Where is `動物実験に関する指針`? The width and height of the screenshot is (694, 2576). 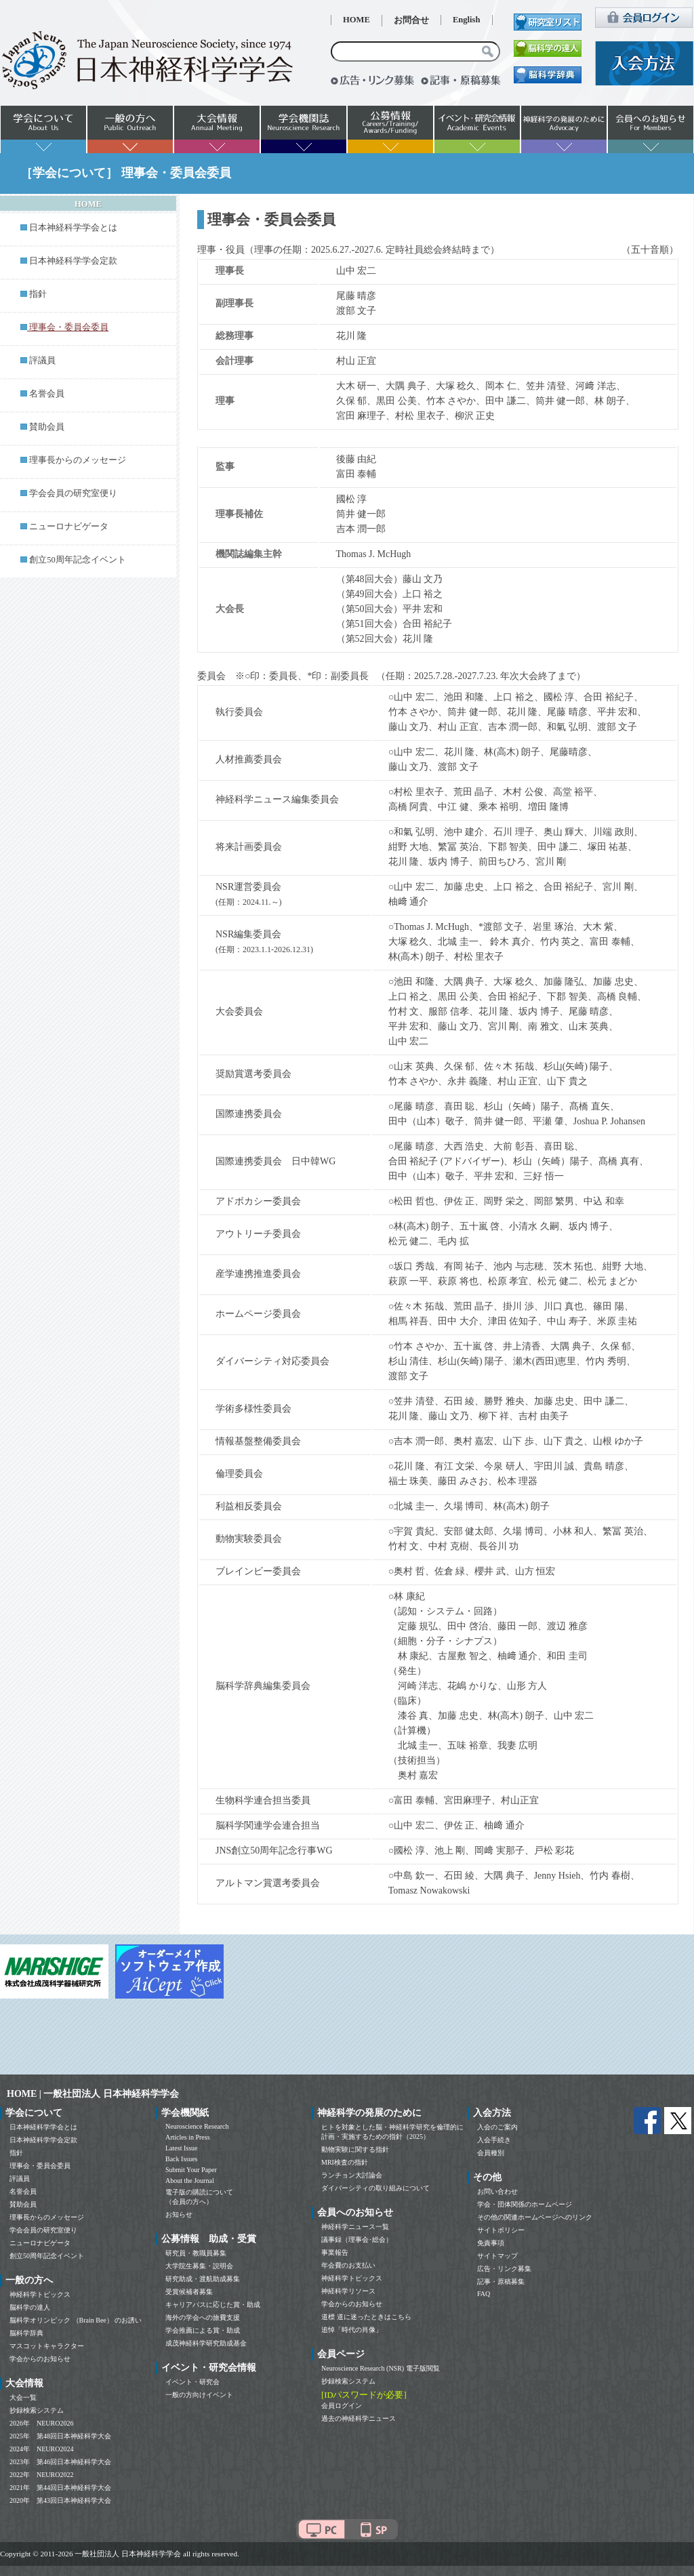 動物実験に関する指針 is located at coordinates (355, 2149).